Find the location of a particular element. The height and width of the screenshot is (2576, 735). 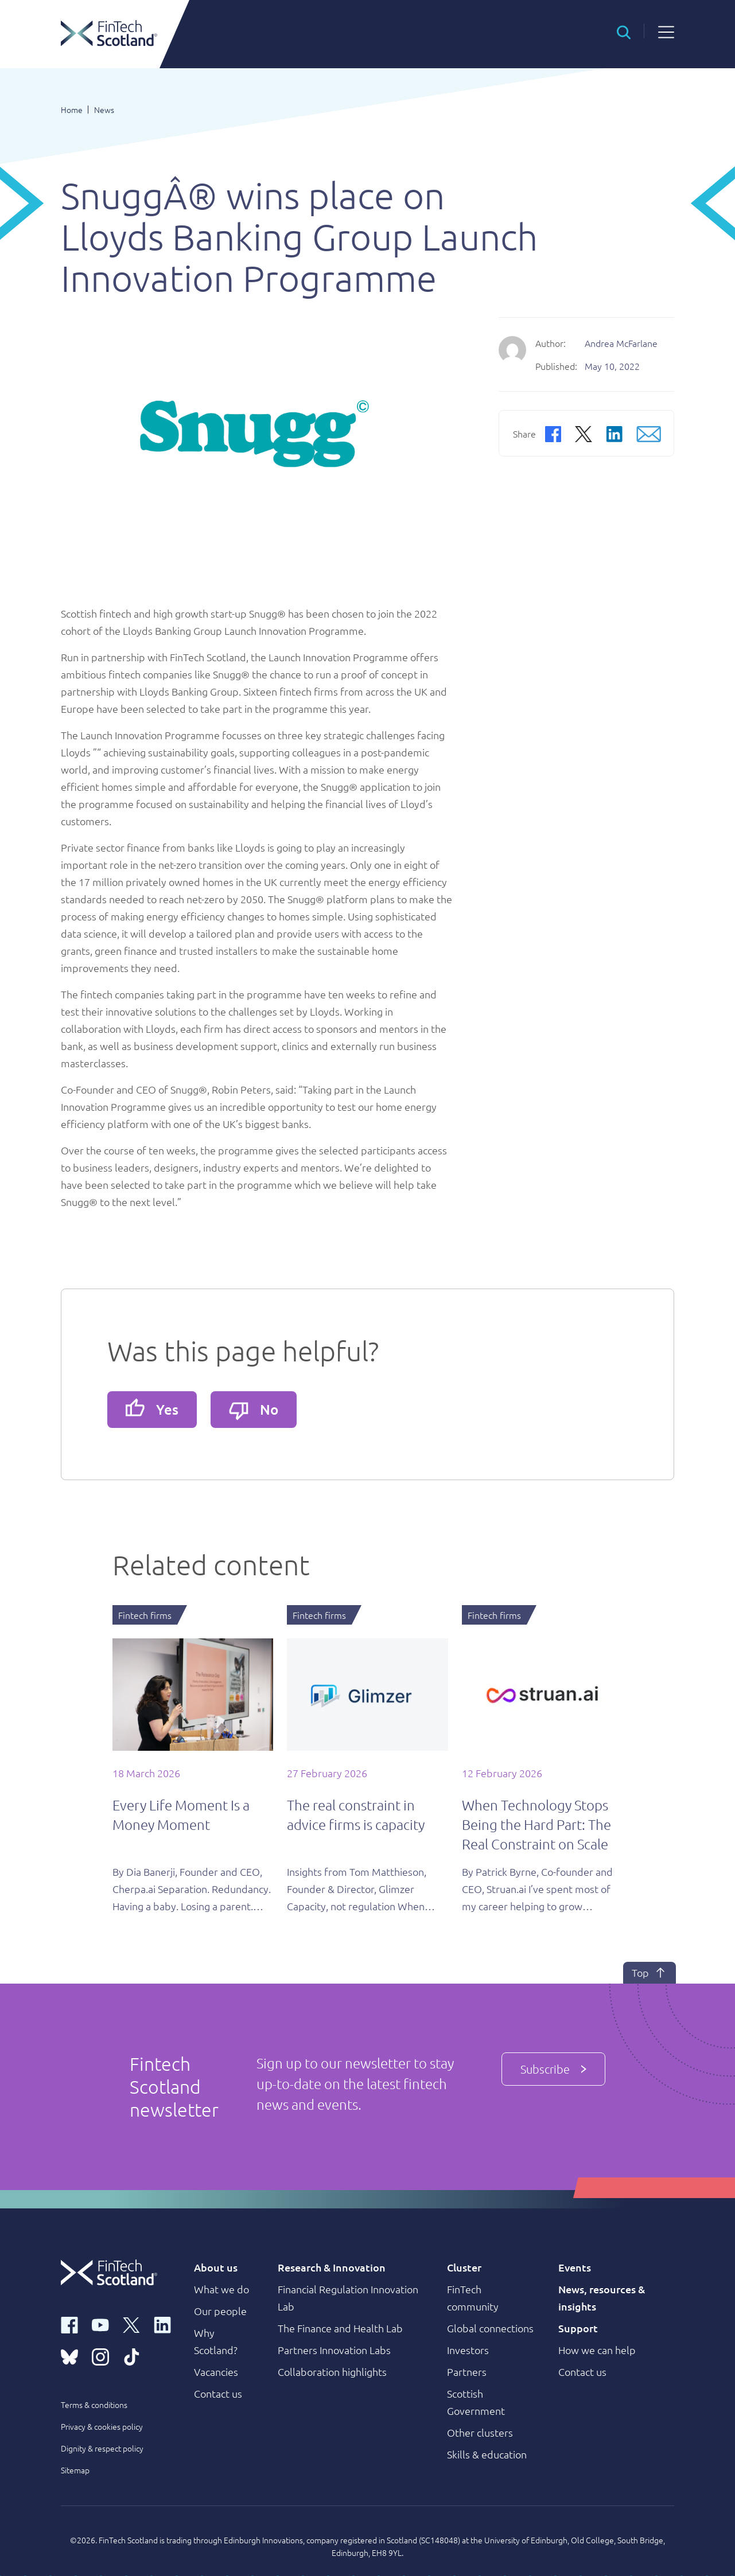

Sitemap is located at coordinates (75, 2470).